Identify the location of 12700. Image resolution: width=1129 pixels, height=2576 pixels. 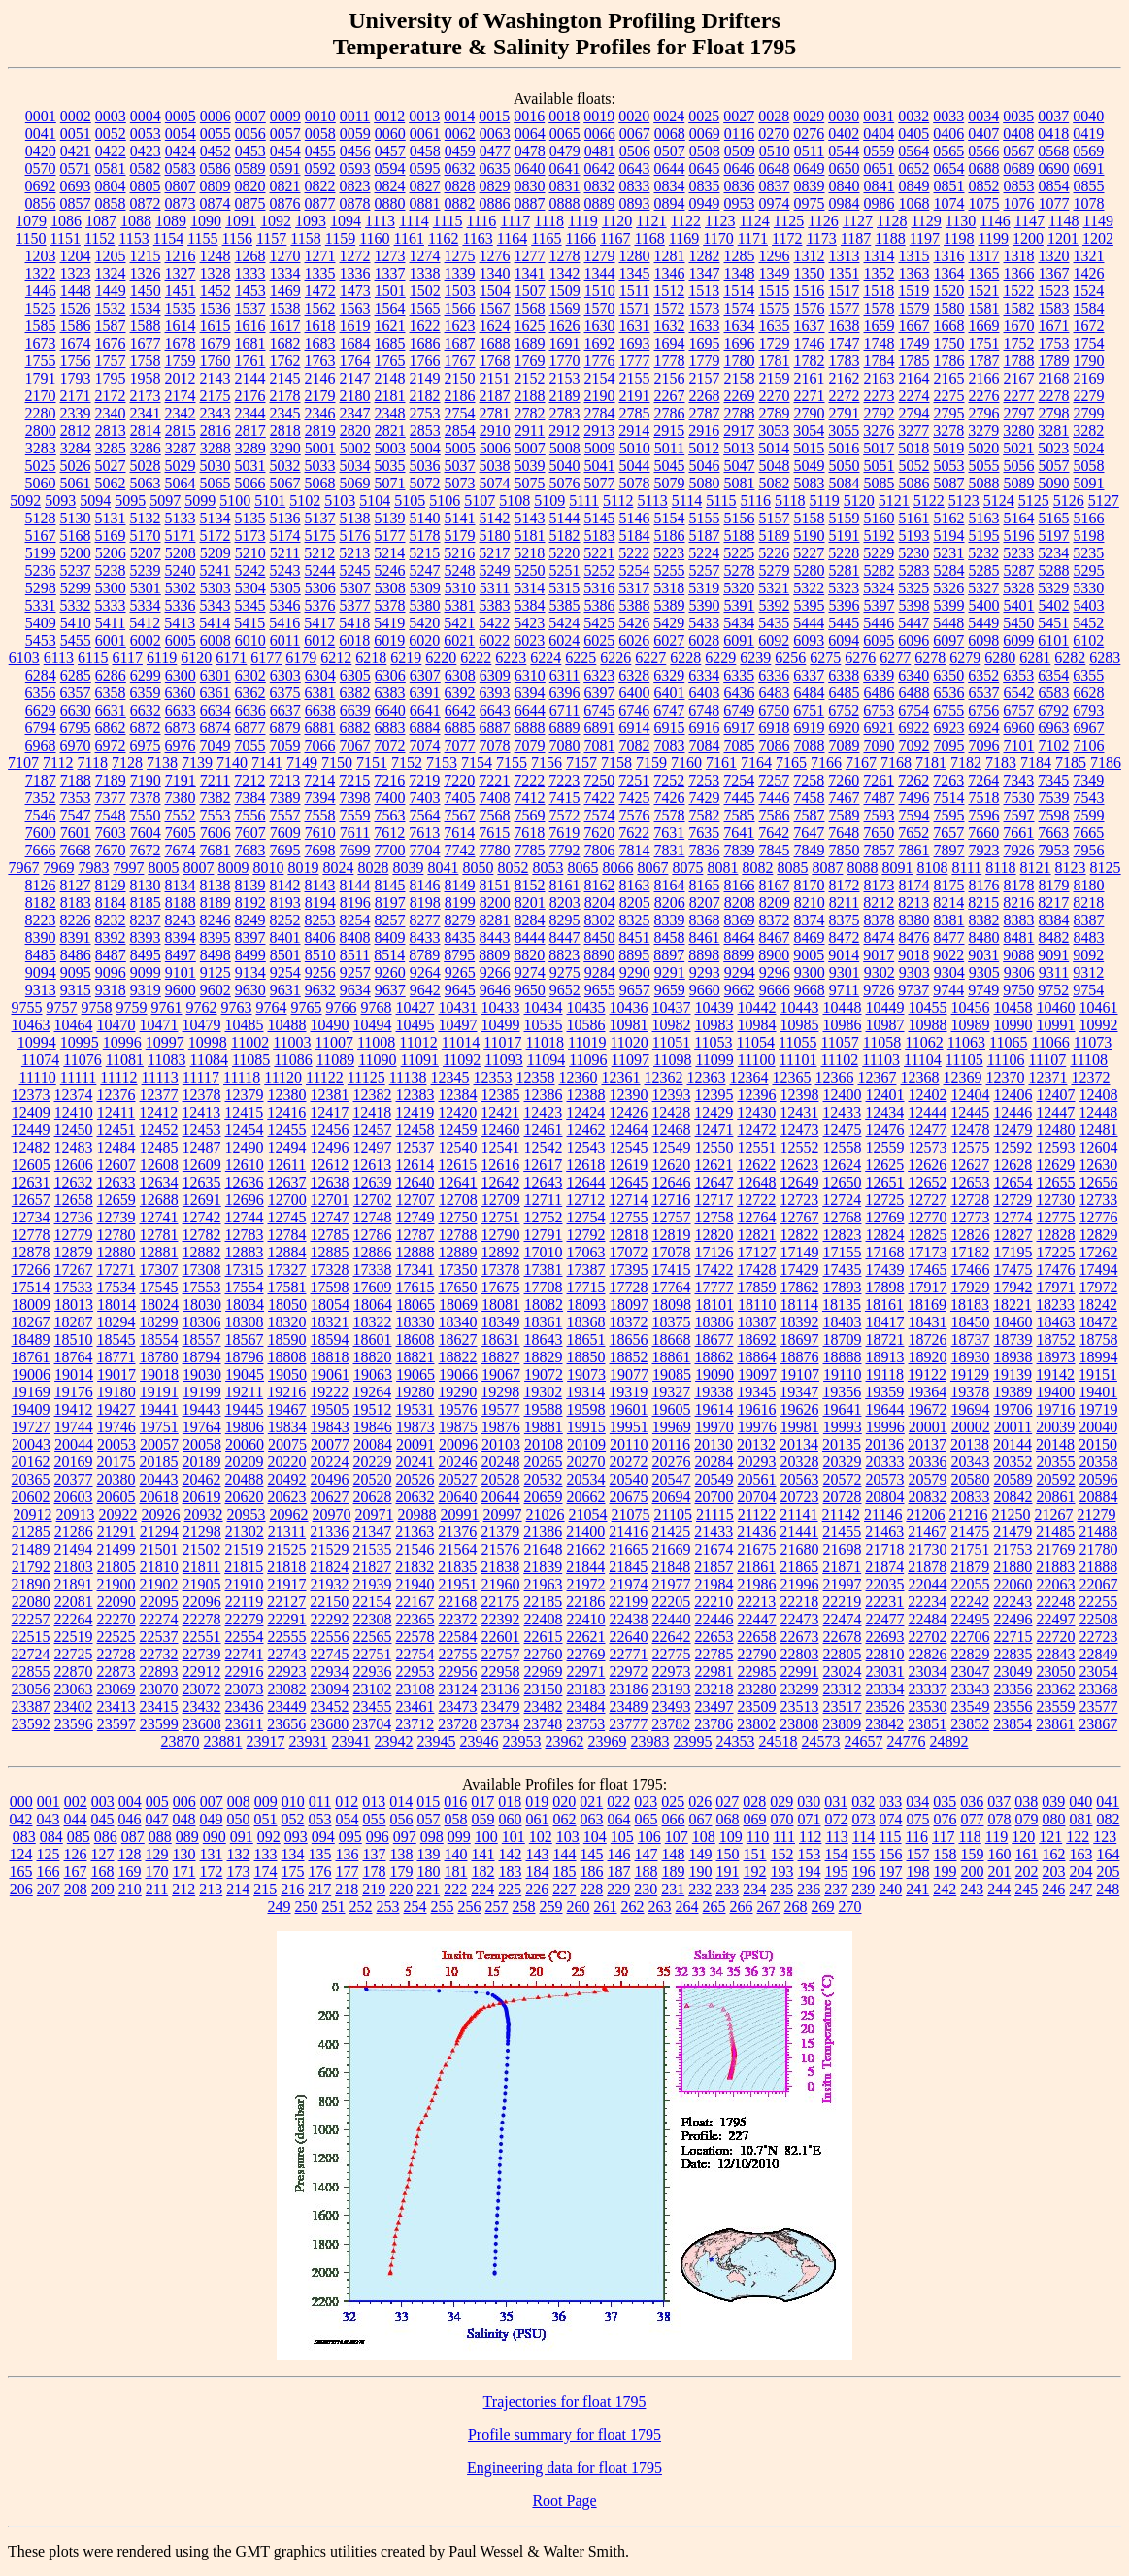
(287, 1199).